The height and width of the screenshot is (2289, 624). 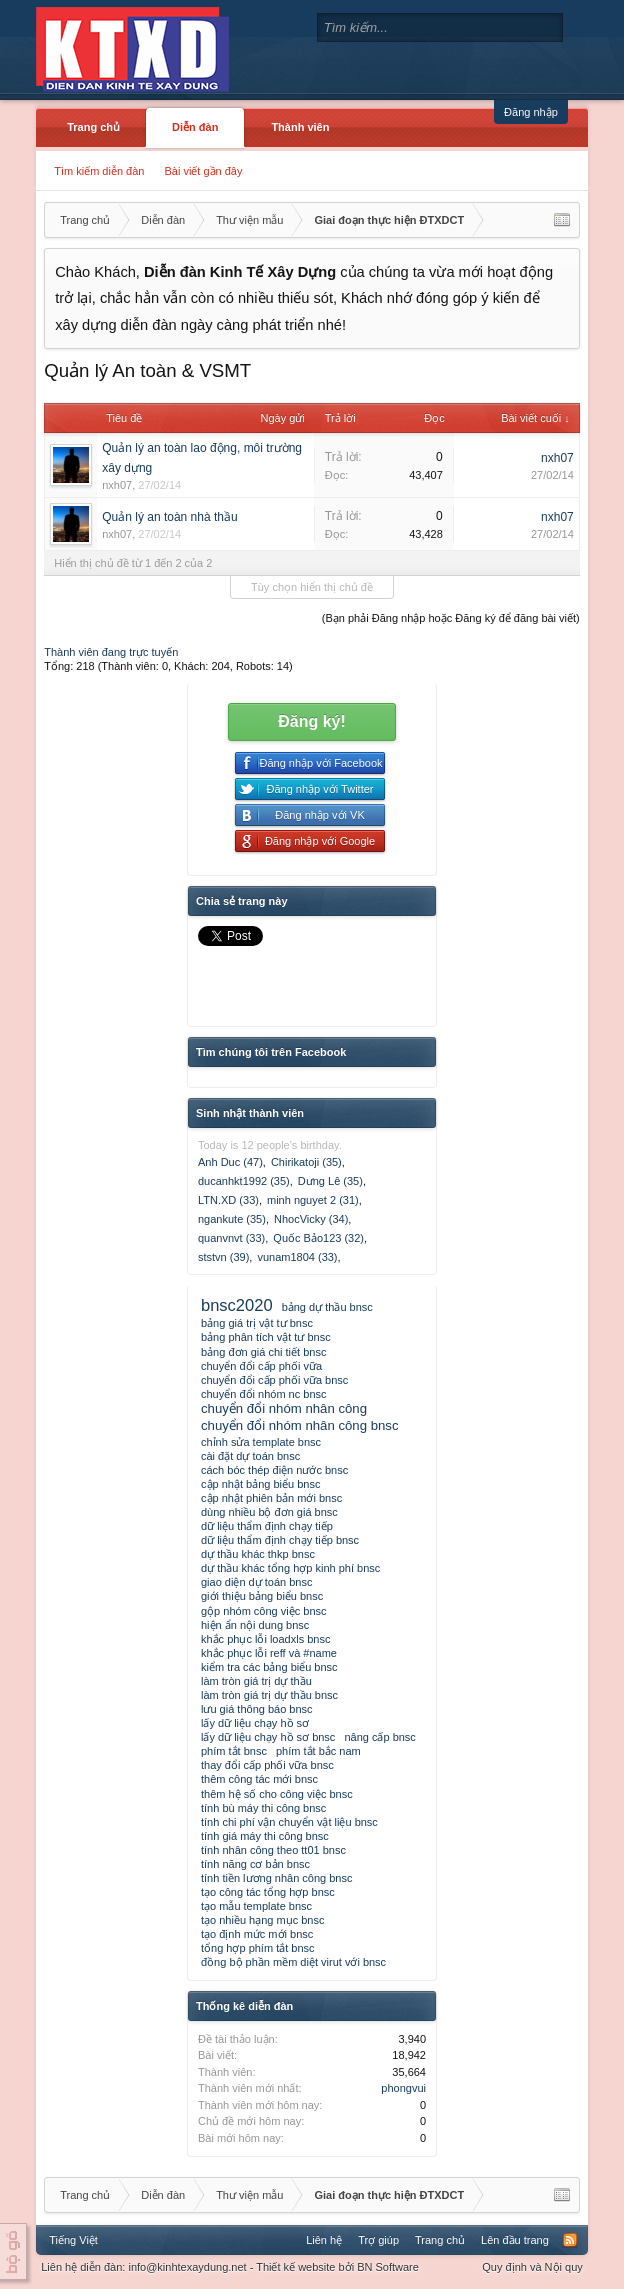 What do you see at coordinates (255, 1864) in the screenshot?
I see `tính năng cơ bản bnsc` at bounding box center [255, 1864].